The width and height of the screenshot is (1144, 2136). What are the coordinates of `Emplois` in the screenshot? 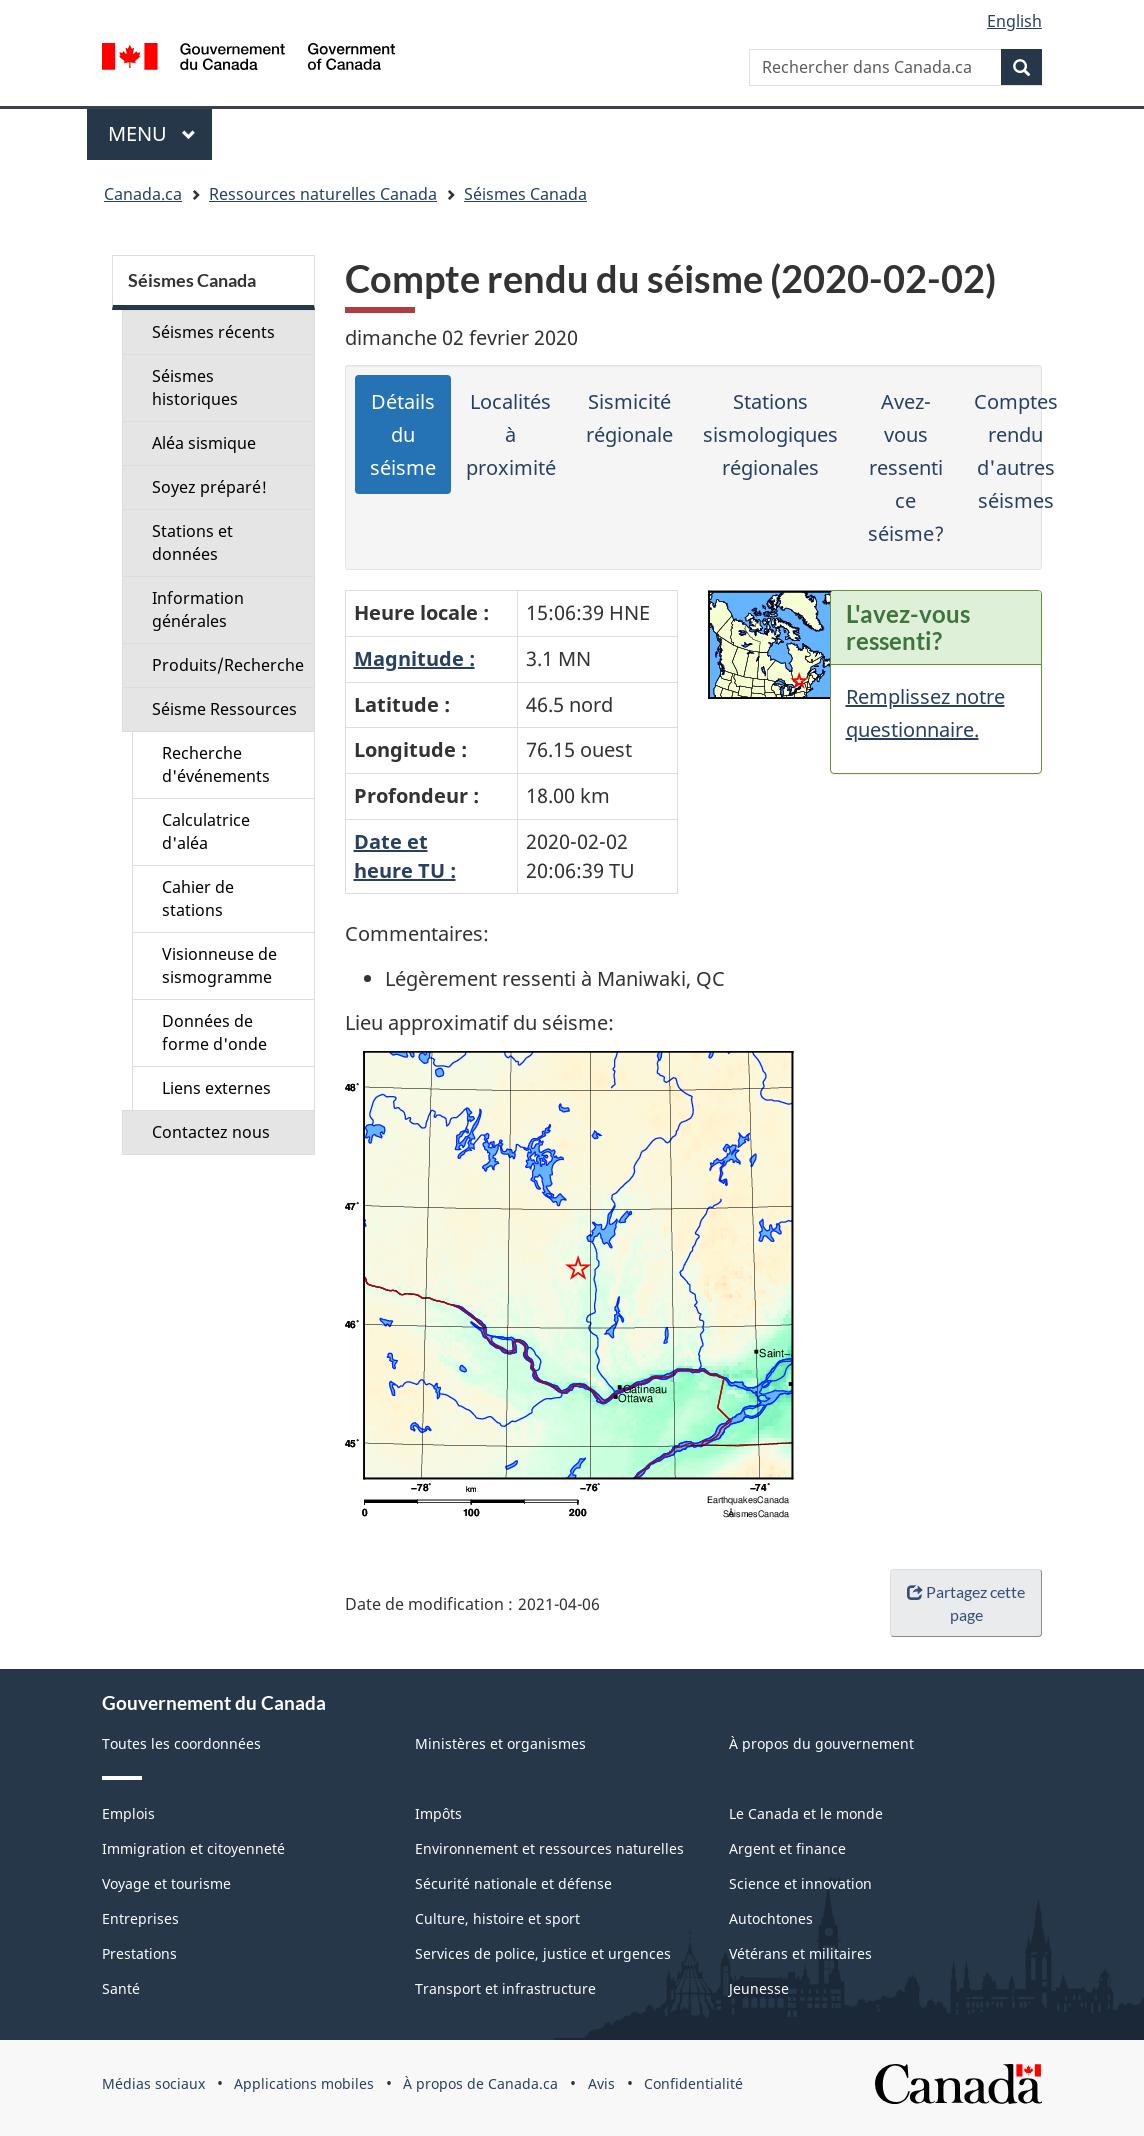 It's located at (128, 1813).